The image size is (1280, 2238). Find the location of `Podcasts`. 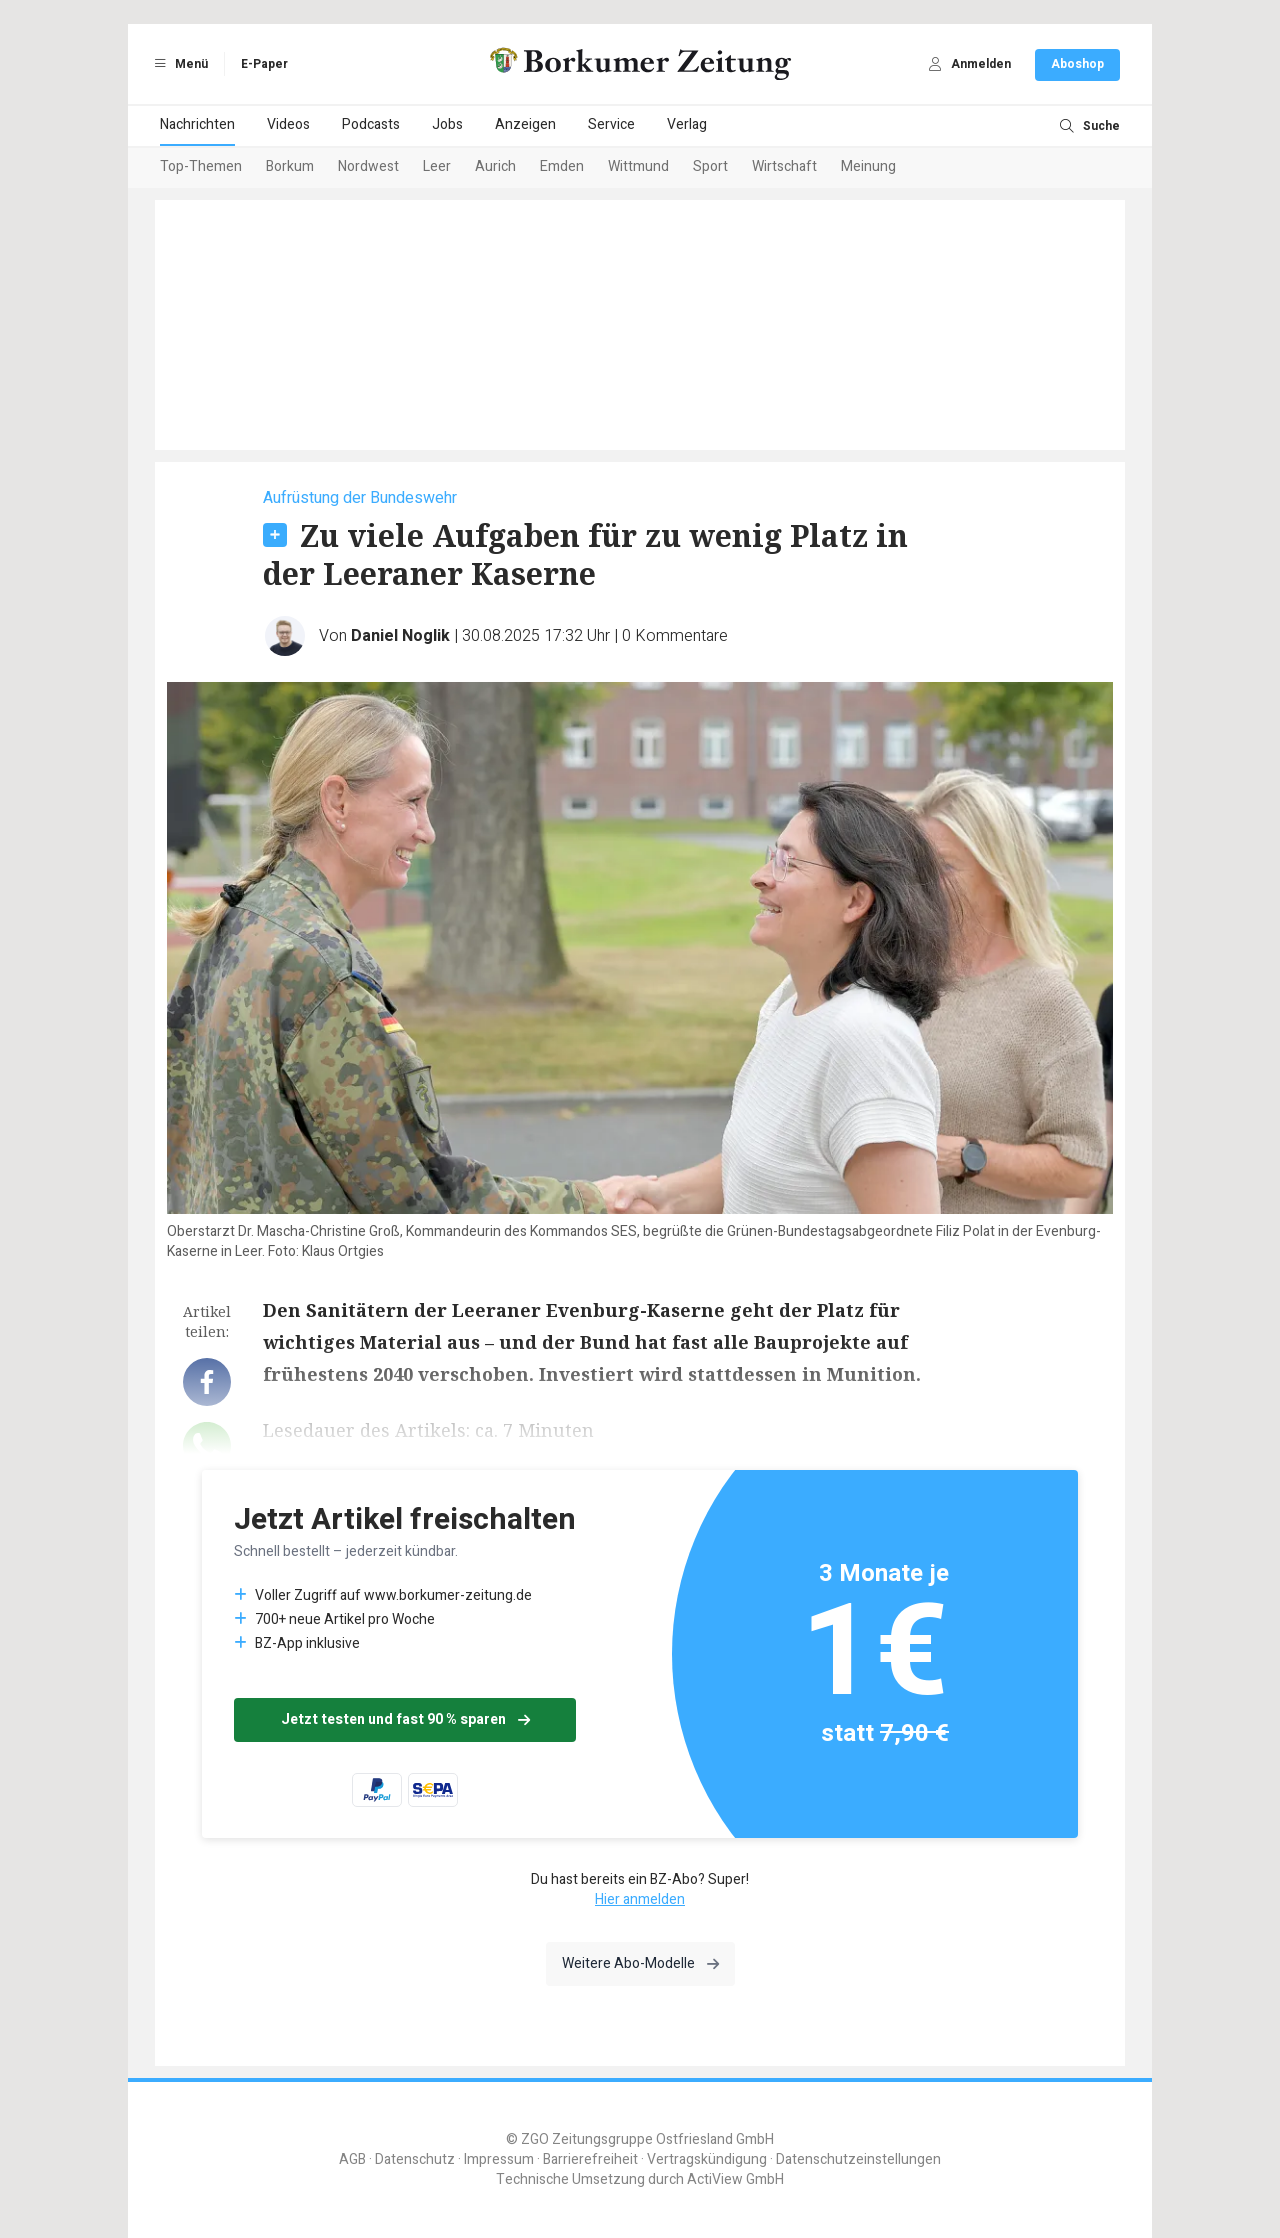

Podcasts is located at coordinates (371, 124).